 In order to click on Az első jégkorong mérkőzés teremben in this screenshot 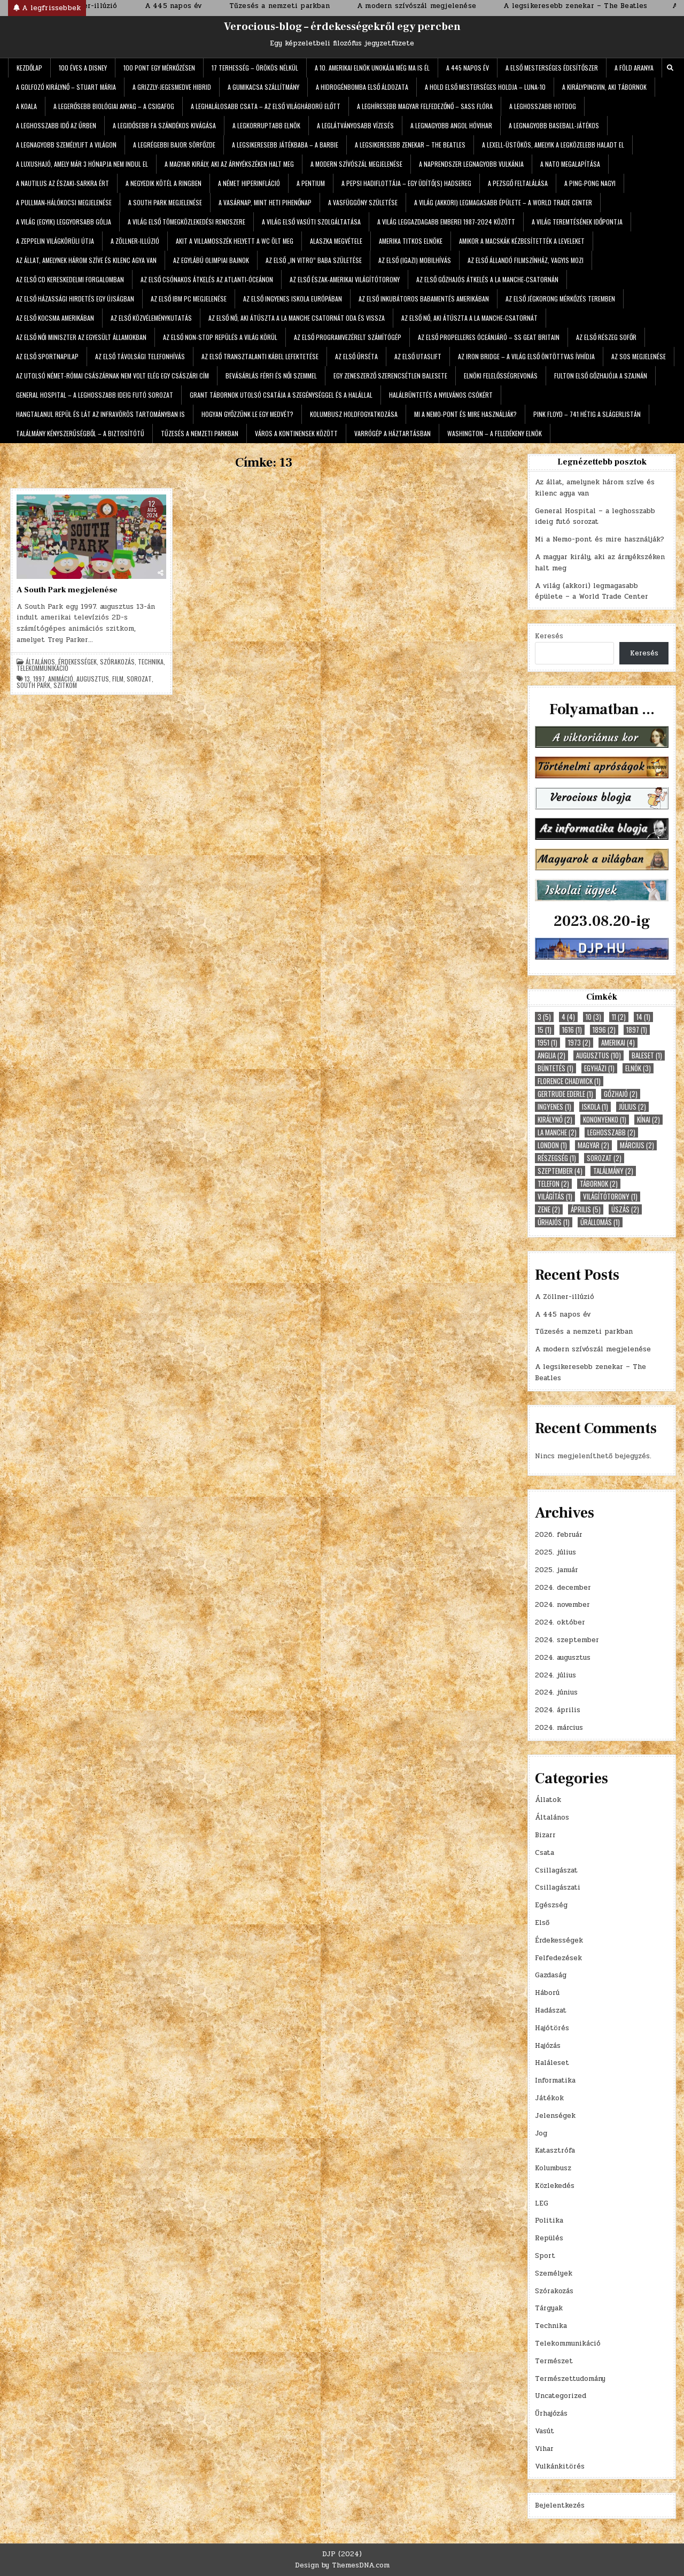, I will do `click(560, 298)`.